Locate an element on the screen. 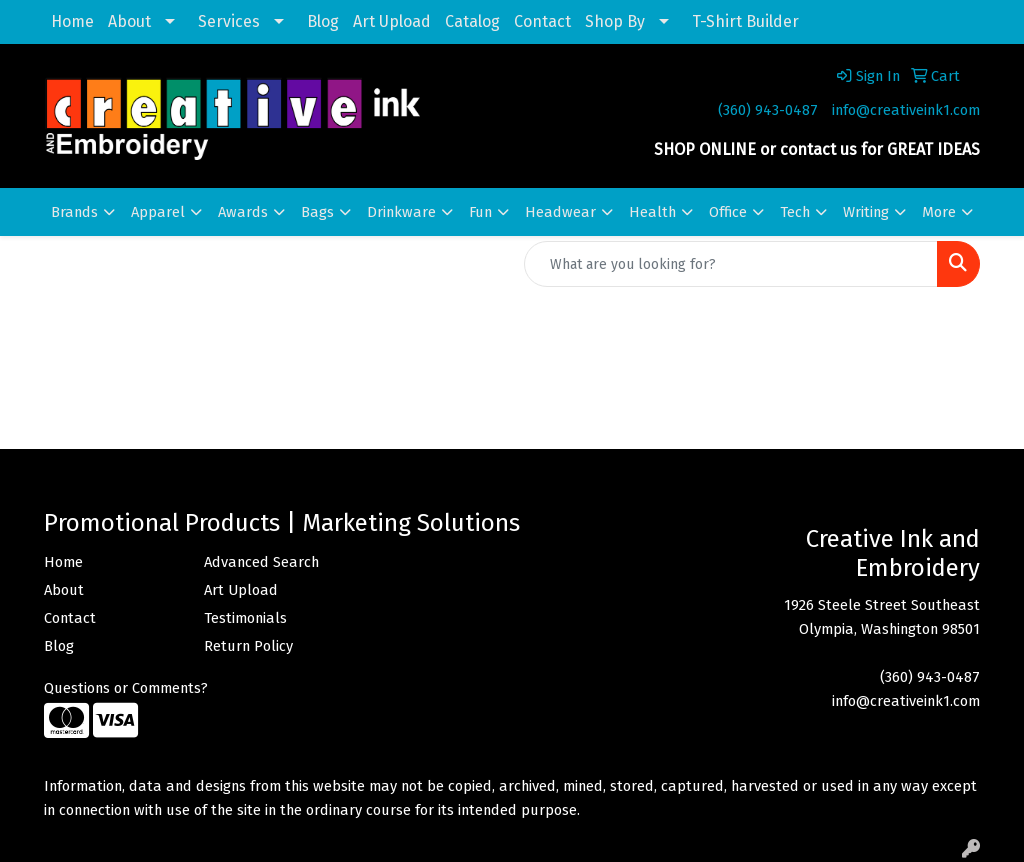 This screenshot has height=862, width=1024. Contact is located at coordinates (542, 21).